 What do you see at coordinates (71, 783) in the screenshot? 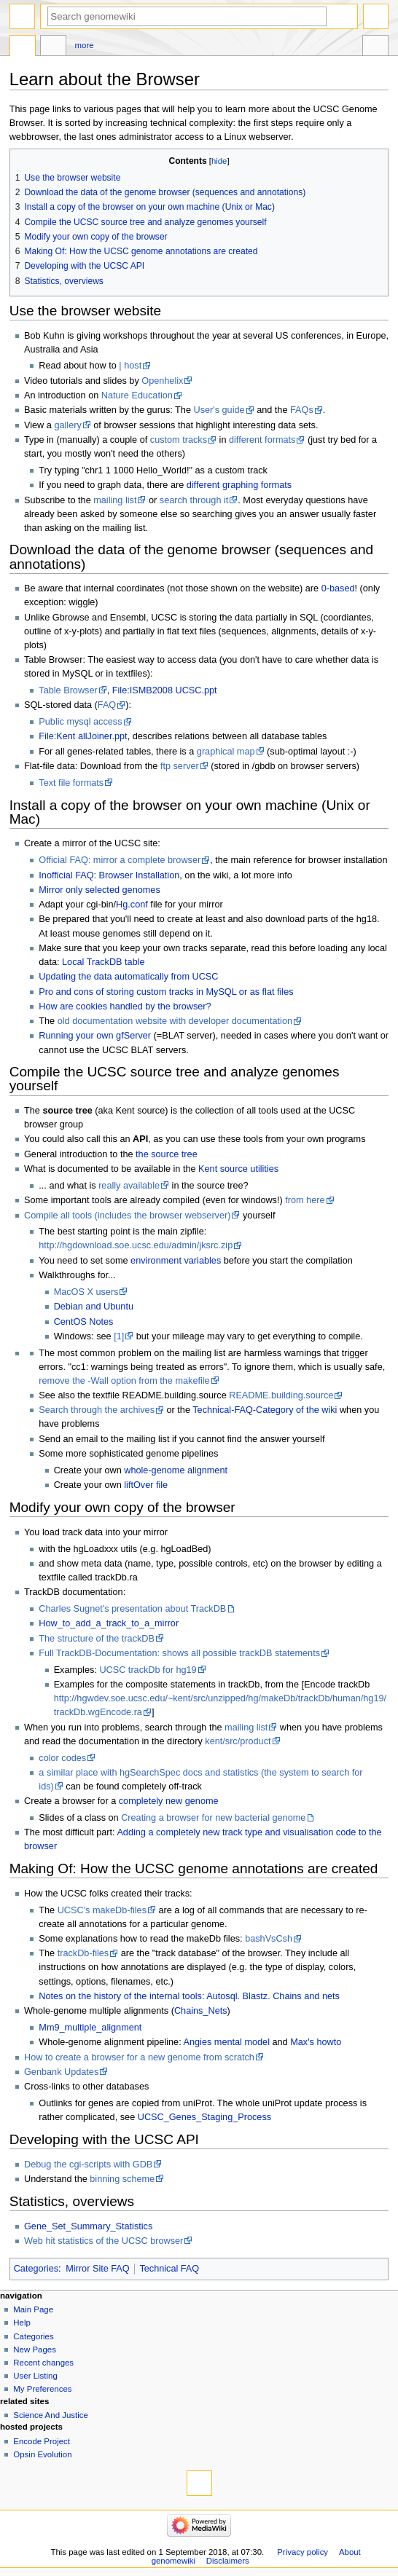
I see `Text file formats` at bounding box center [71, 783].